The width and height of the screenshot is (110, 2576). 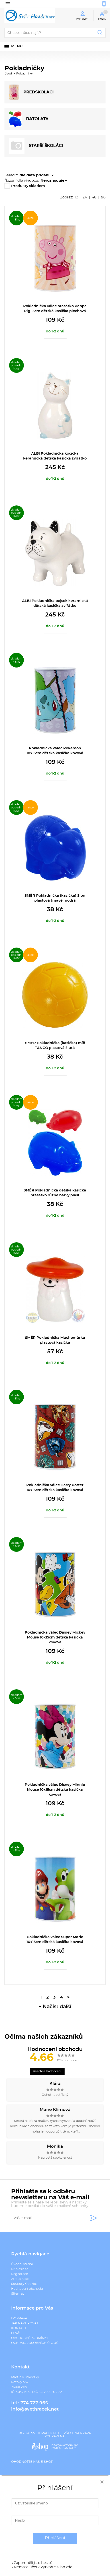 What do you see at coordinates (17, 2293) in the screenshot?
I see `Sitemap` at bounding box center [17, 2293].